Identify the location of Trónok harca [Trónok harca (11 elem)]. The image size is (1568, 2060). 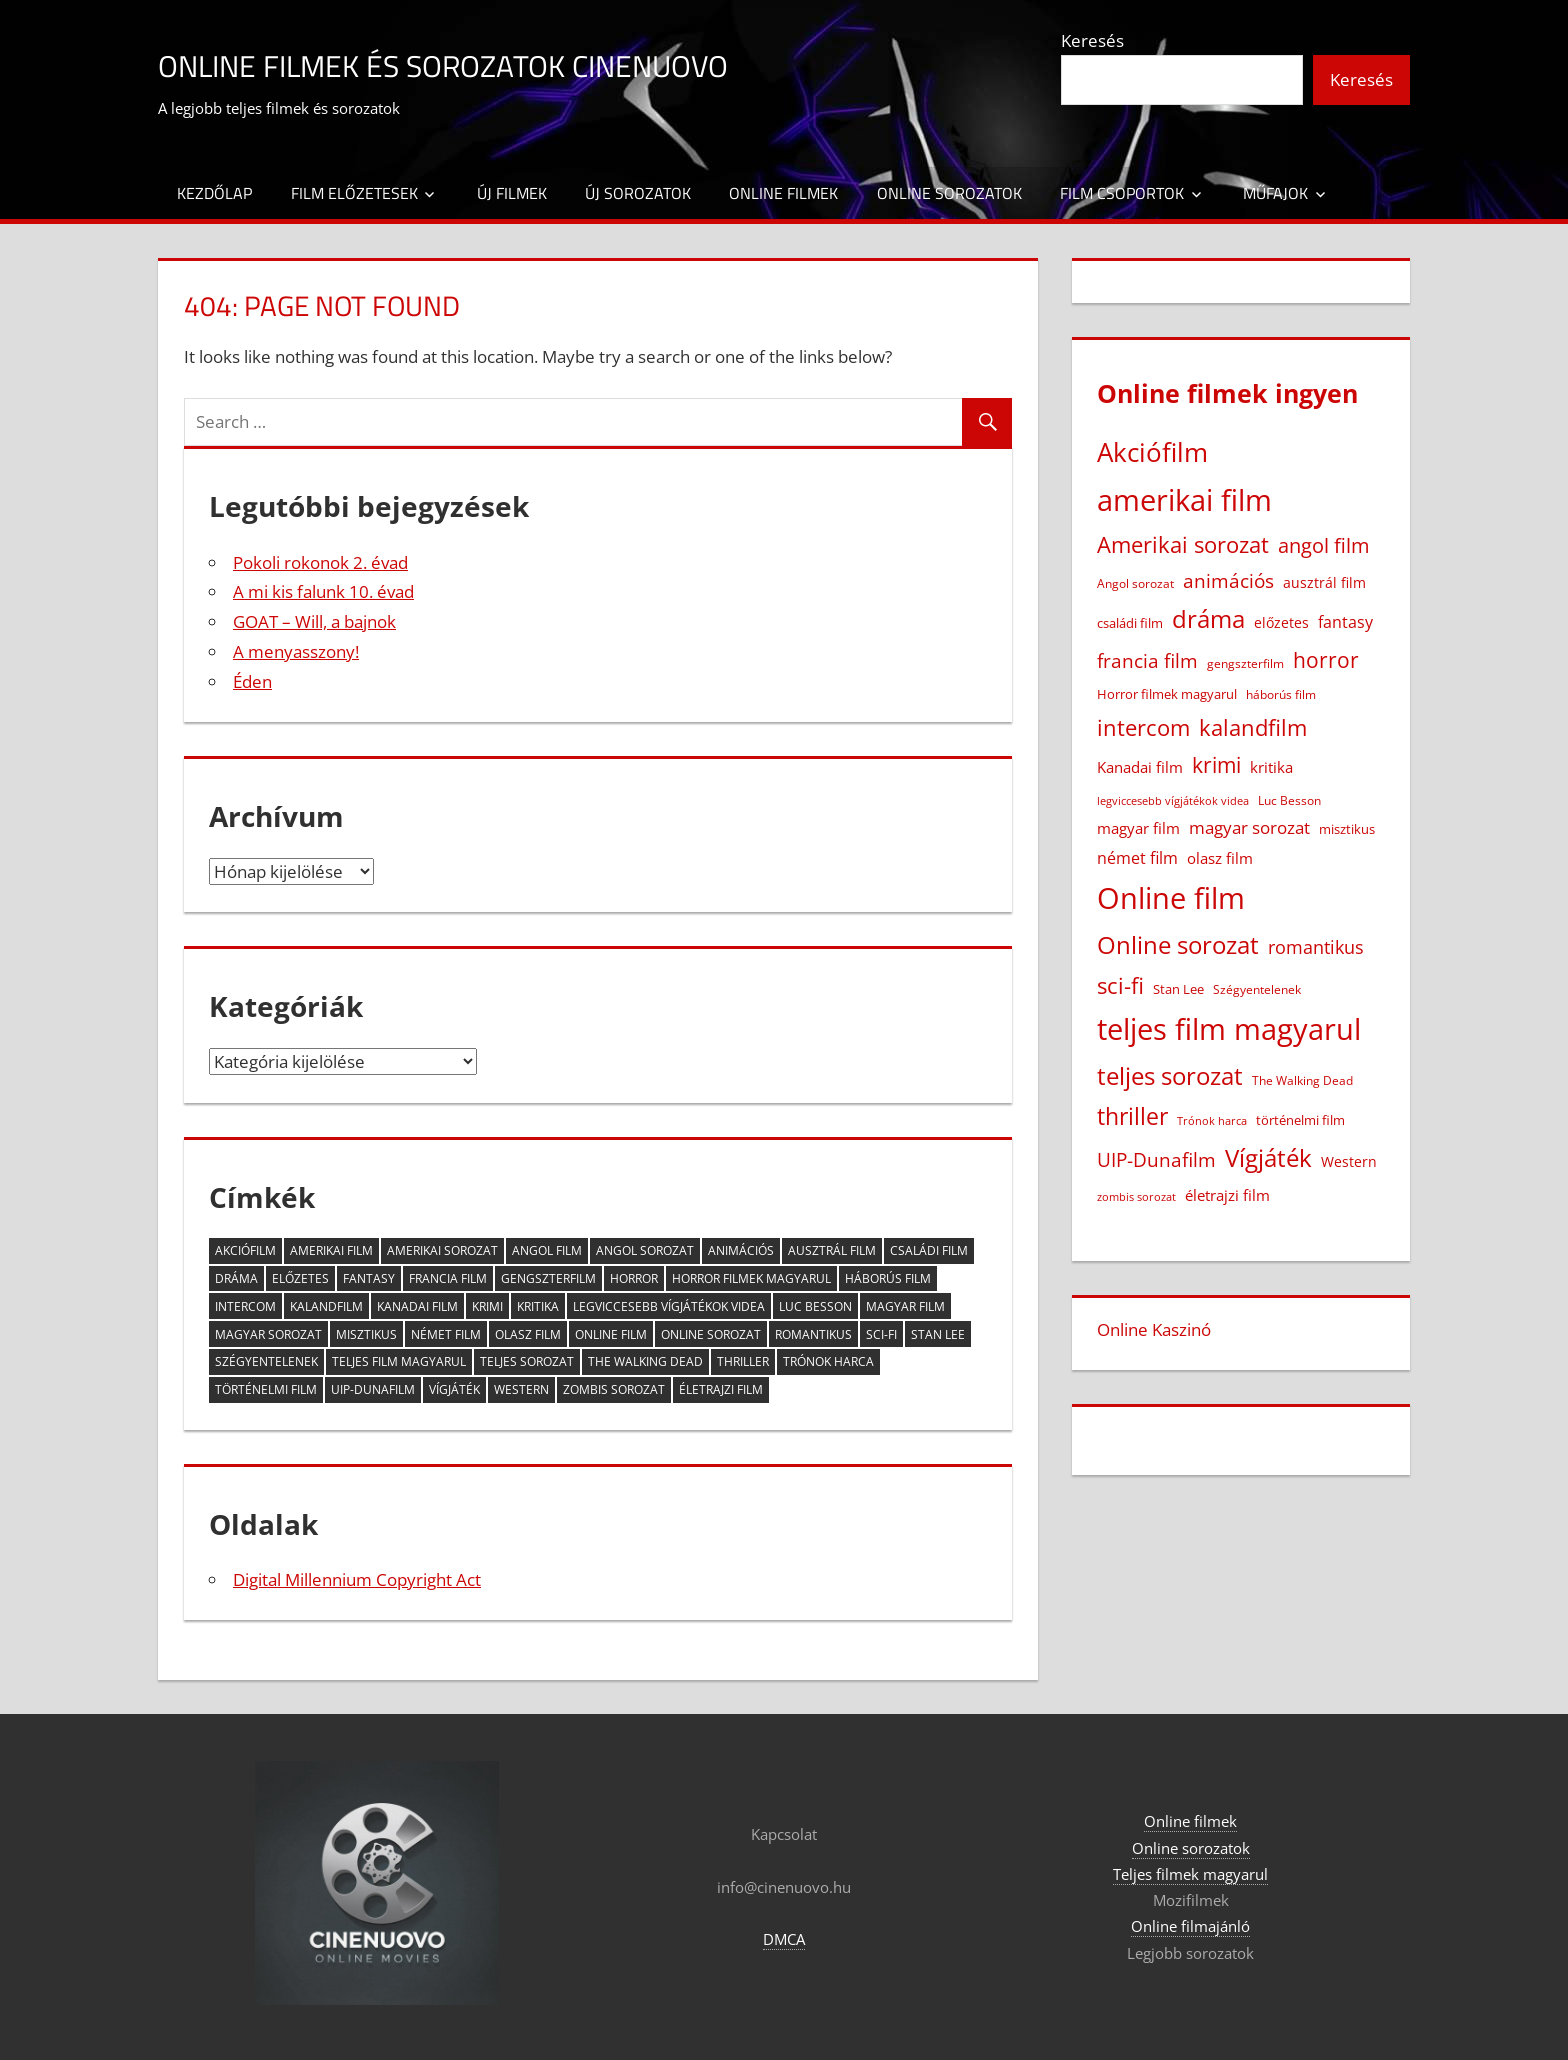
(828, 1361).